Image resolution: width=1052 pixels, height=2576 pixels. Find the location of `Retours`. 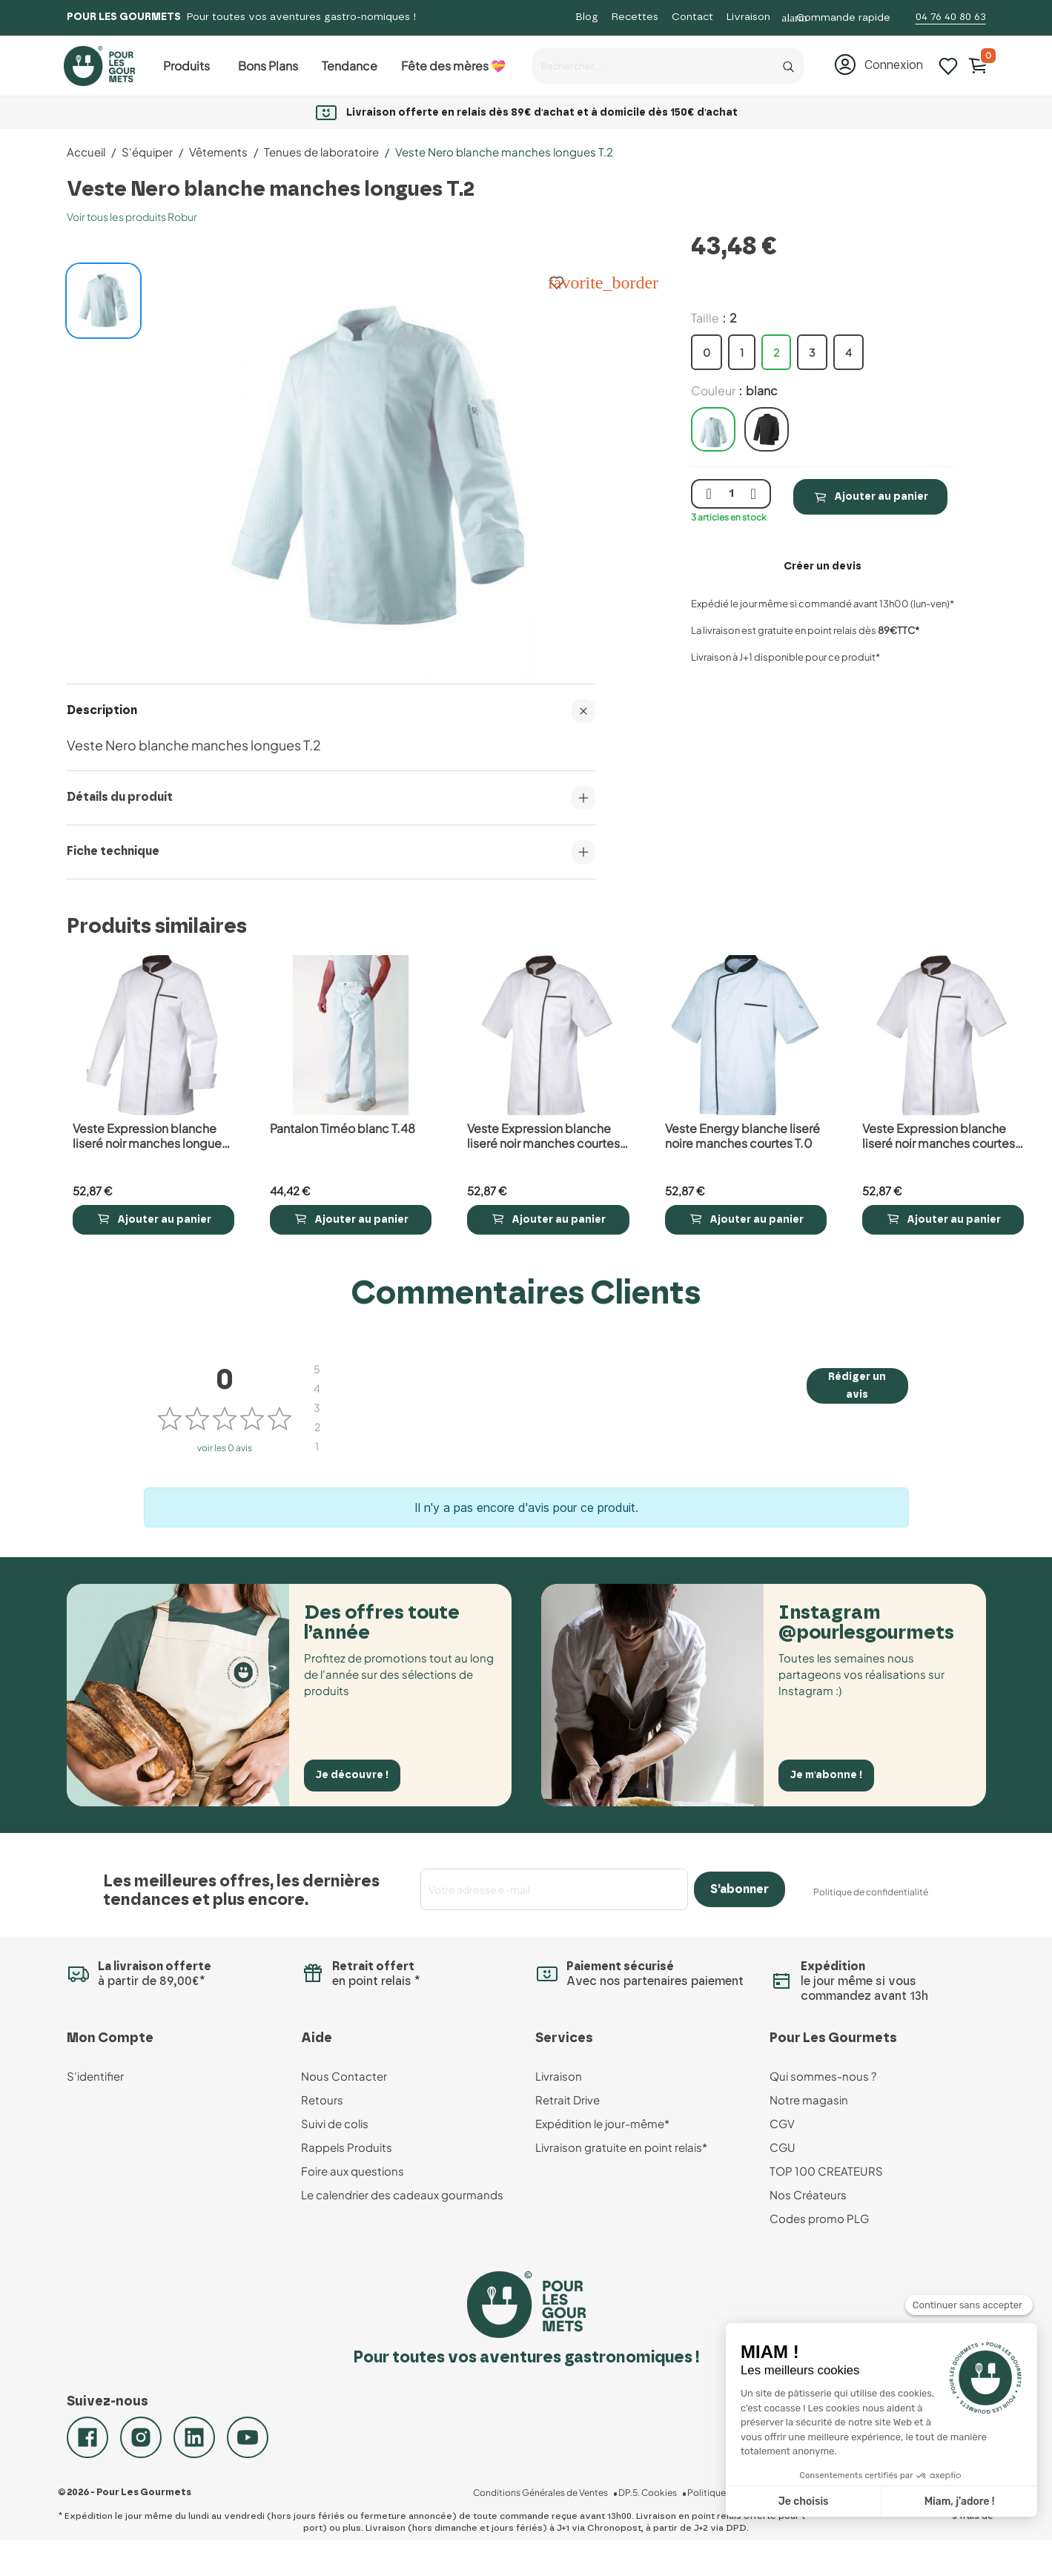

Retours is located at coordinates (322, 2100).